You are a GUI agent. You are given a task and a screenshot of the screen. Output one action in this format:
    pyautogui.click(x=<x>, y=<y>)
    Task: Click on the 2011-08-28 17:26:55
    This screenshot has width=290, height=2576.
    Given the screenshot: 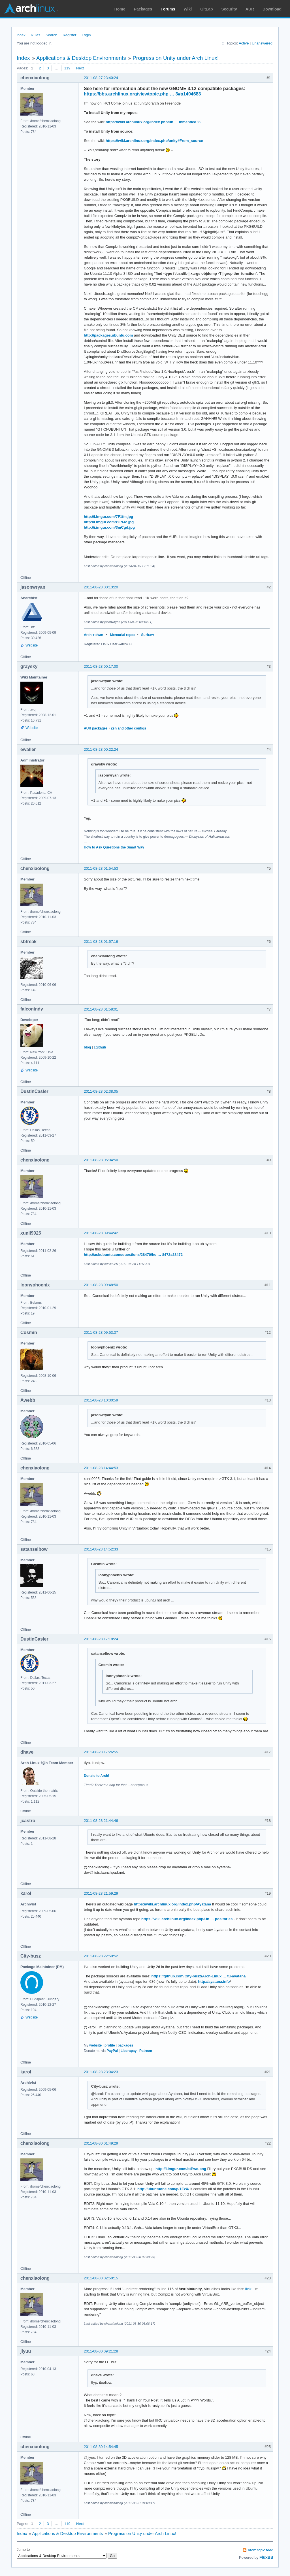 What is the action you would take?
    pyautogui.click(x=101, y=1752)
    